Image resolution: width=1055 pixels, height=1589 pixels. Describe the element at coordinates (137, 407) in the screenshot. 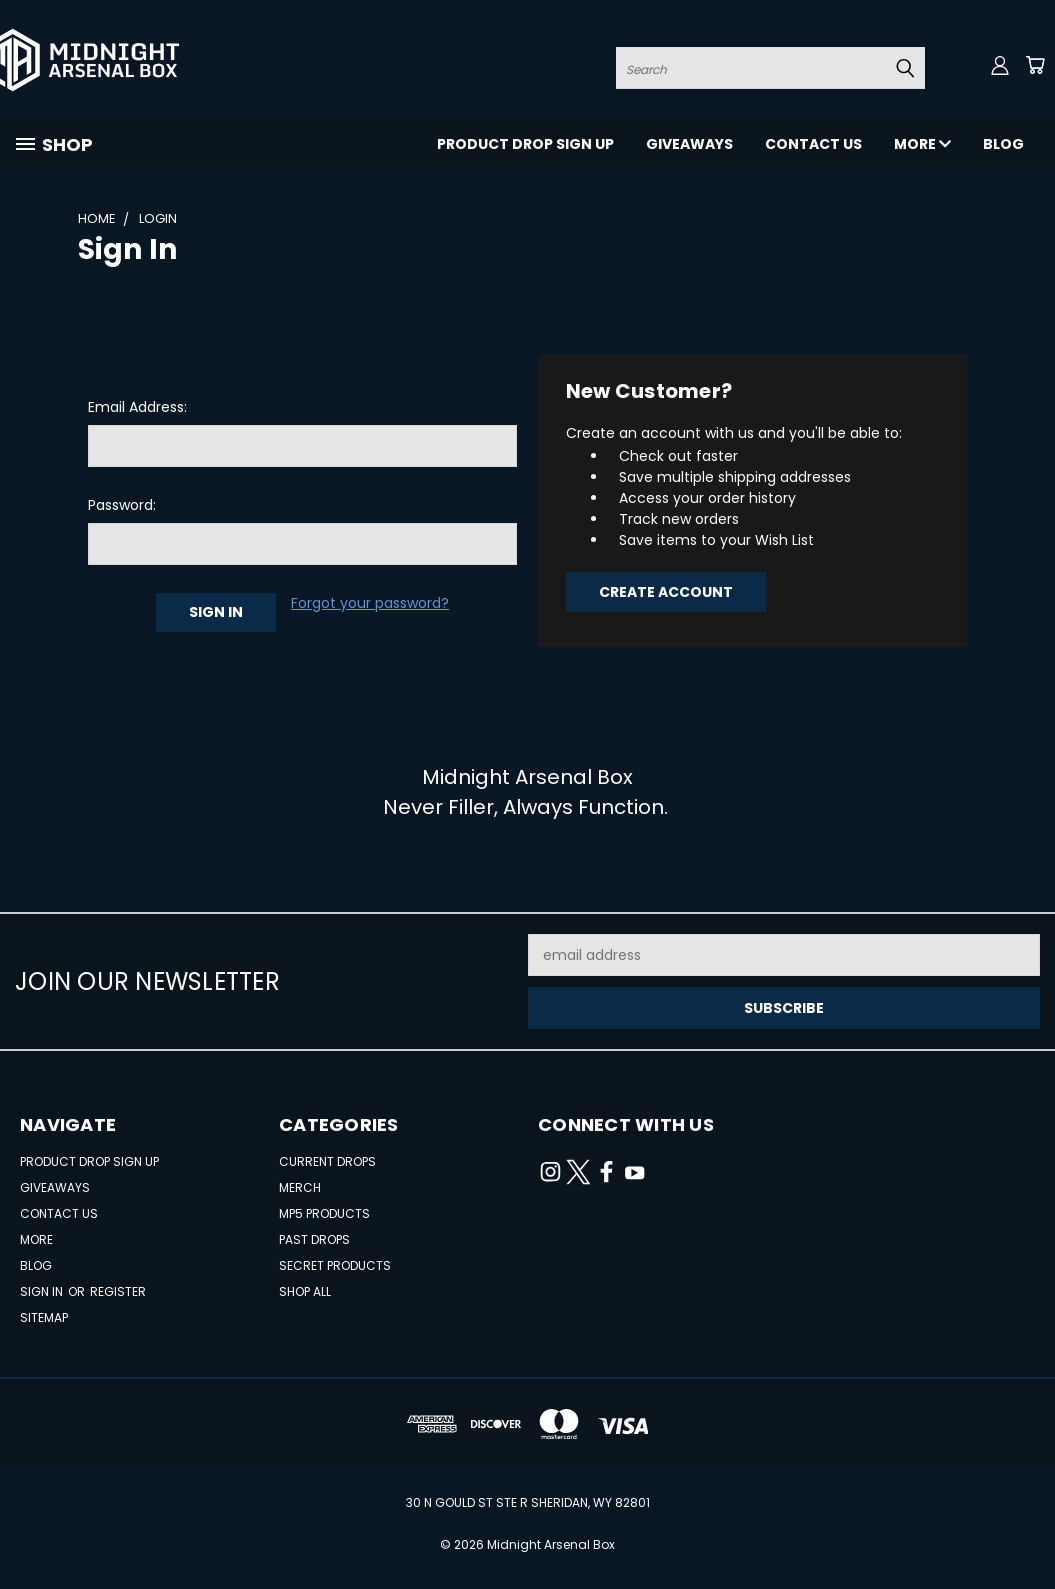

I see `Email Address:` at that location.